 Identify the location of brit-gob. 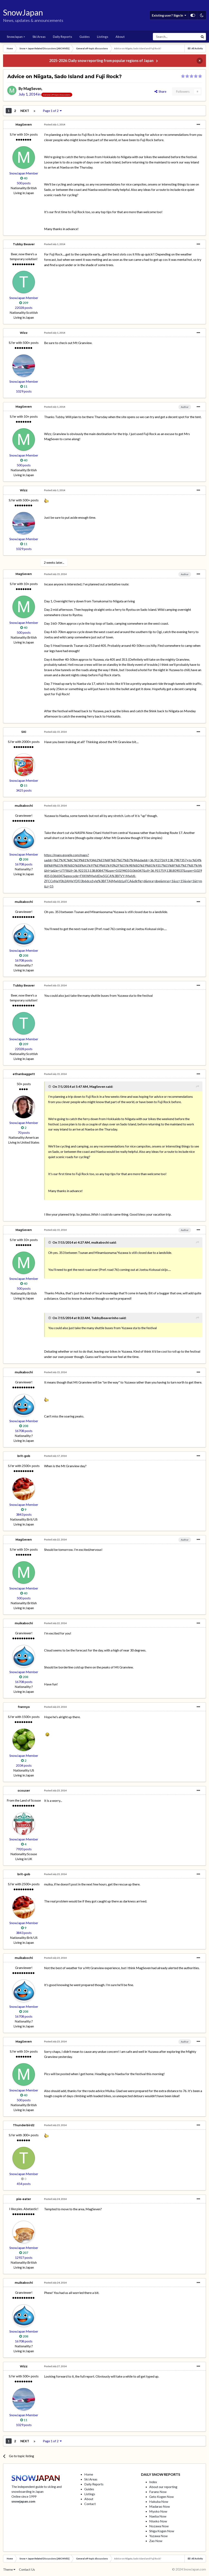
(23, 1456).